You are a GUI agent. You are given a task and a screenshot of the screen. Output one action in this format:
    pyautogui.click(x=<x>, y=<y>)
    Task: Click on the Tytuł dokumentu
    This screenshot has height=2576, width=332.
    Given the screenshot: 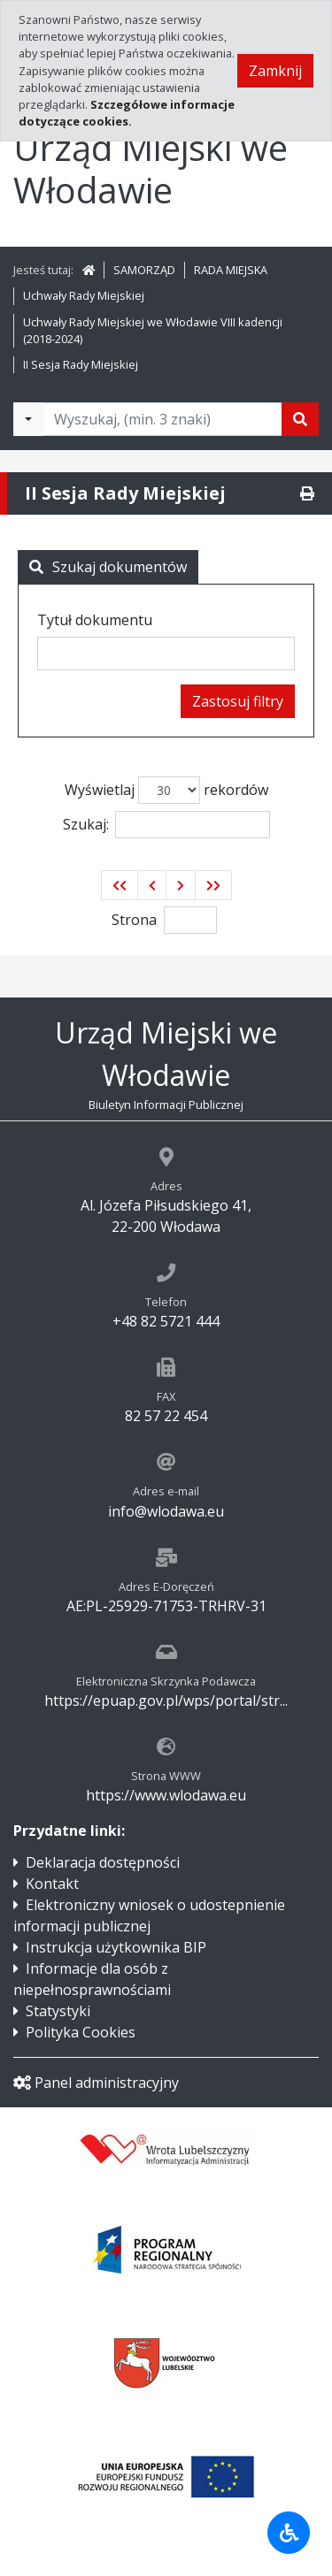 What is the action you would take?
    pyautogui.click(x=94, y=620)
    